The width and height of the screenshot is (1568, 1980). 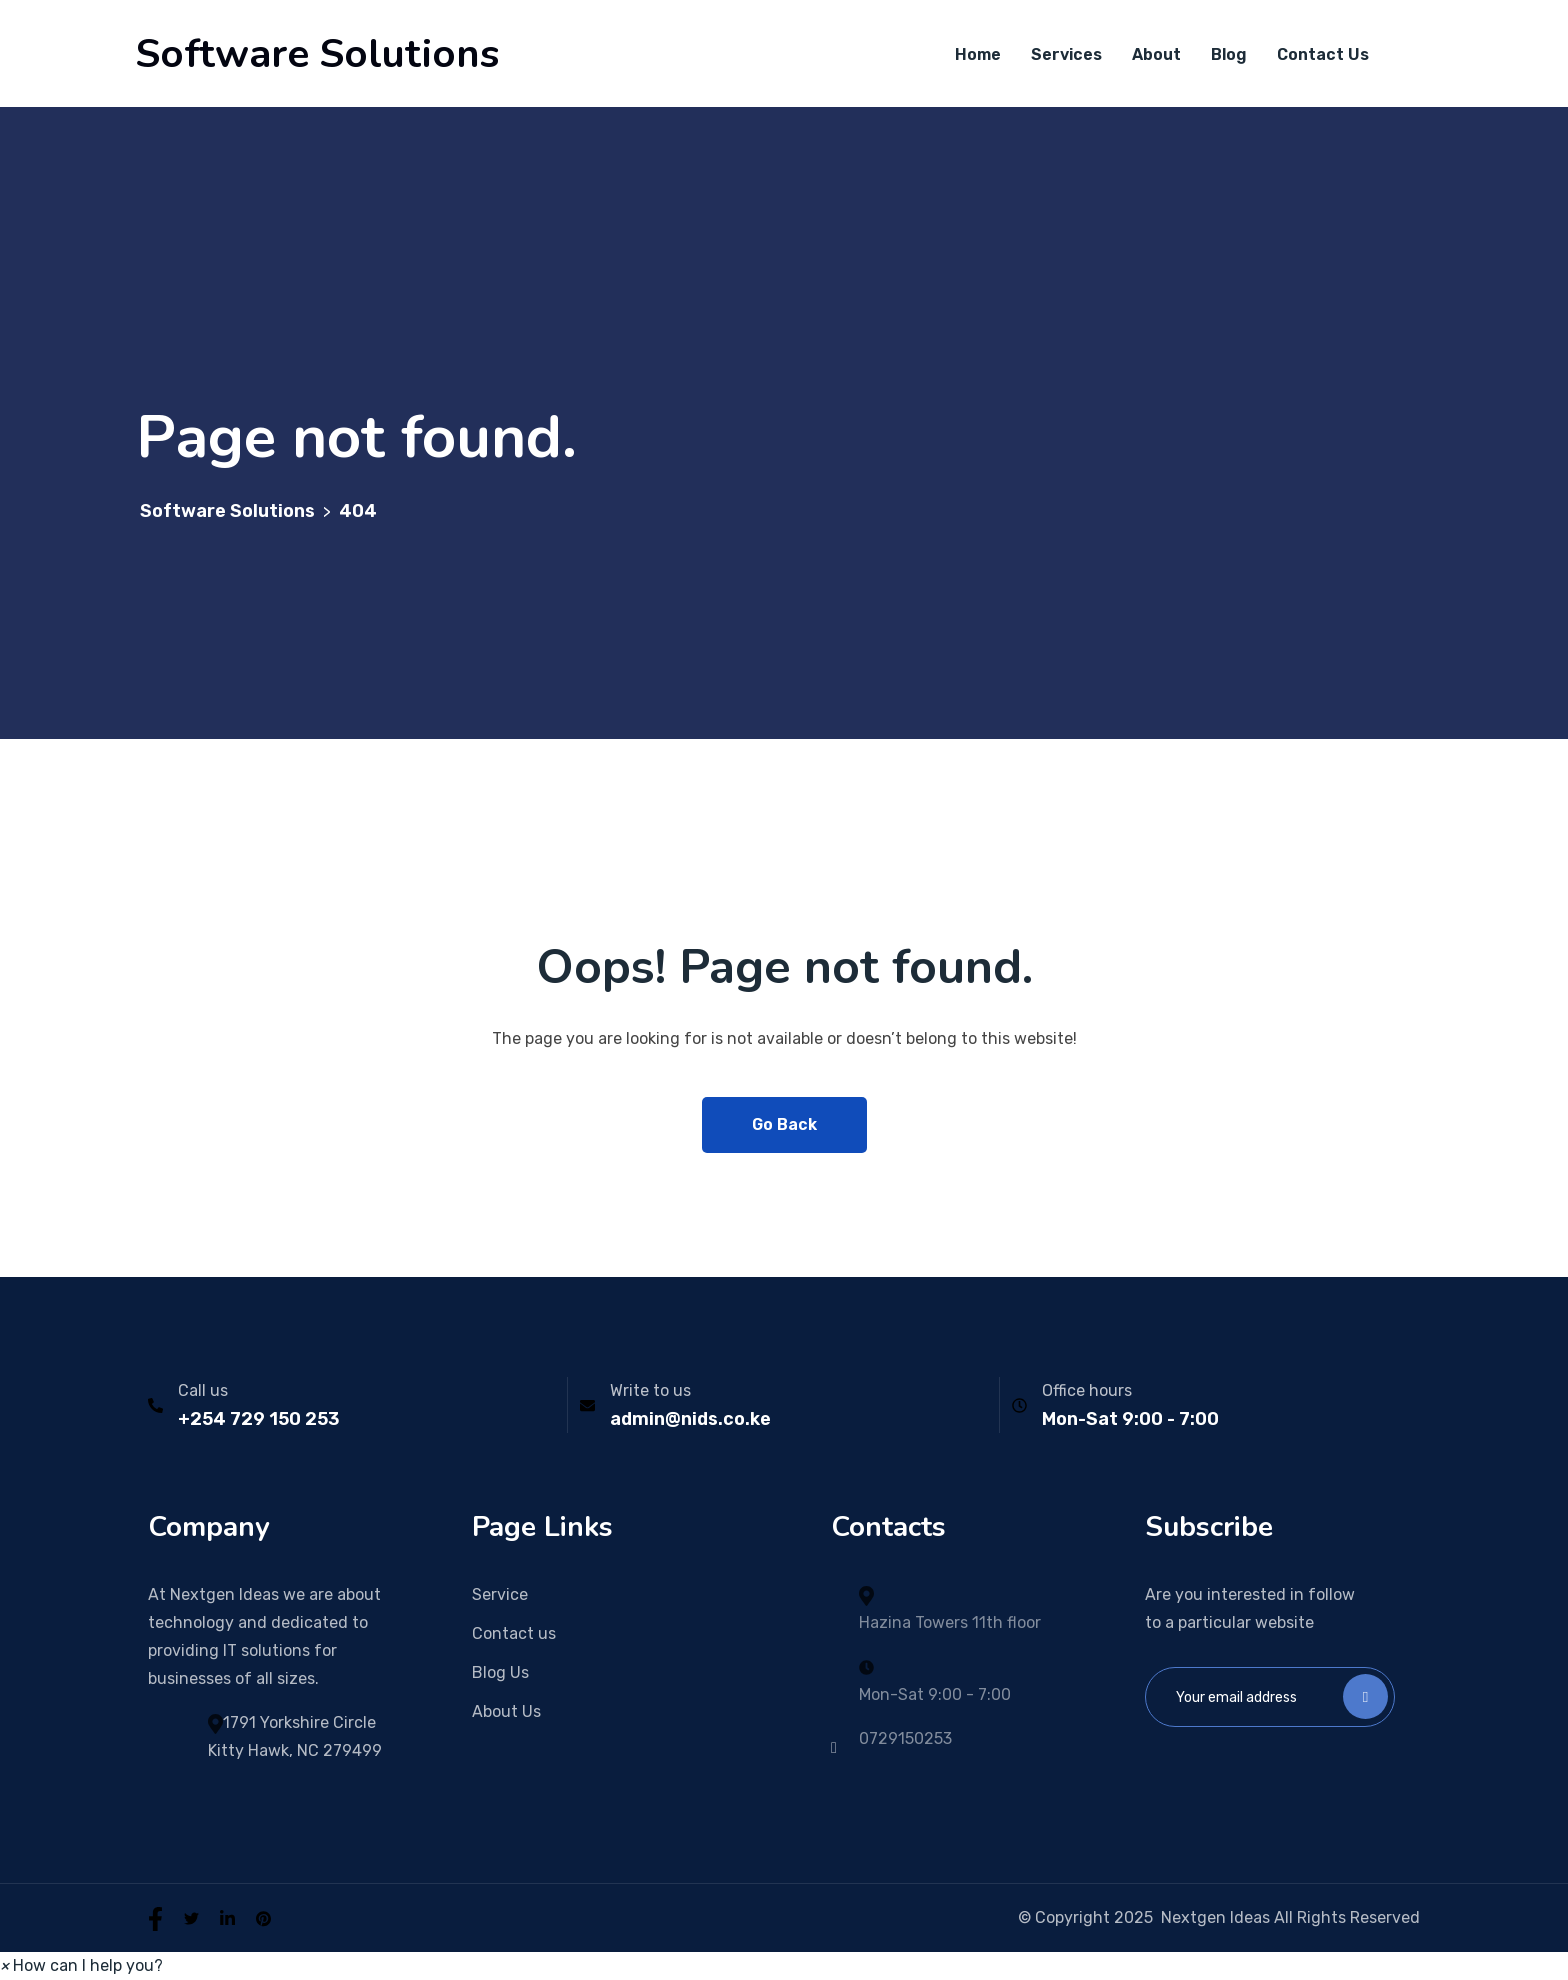 I want to click on Home, so click(x=978, y=54).